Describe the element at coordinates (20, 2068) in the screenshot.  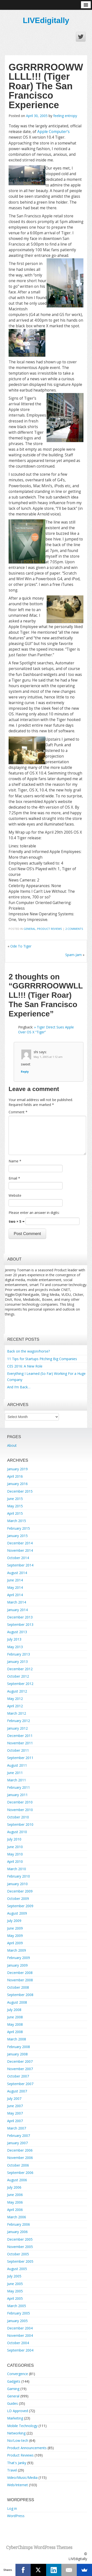
I see `November 2007` at that location.